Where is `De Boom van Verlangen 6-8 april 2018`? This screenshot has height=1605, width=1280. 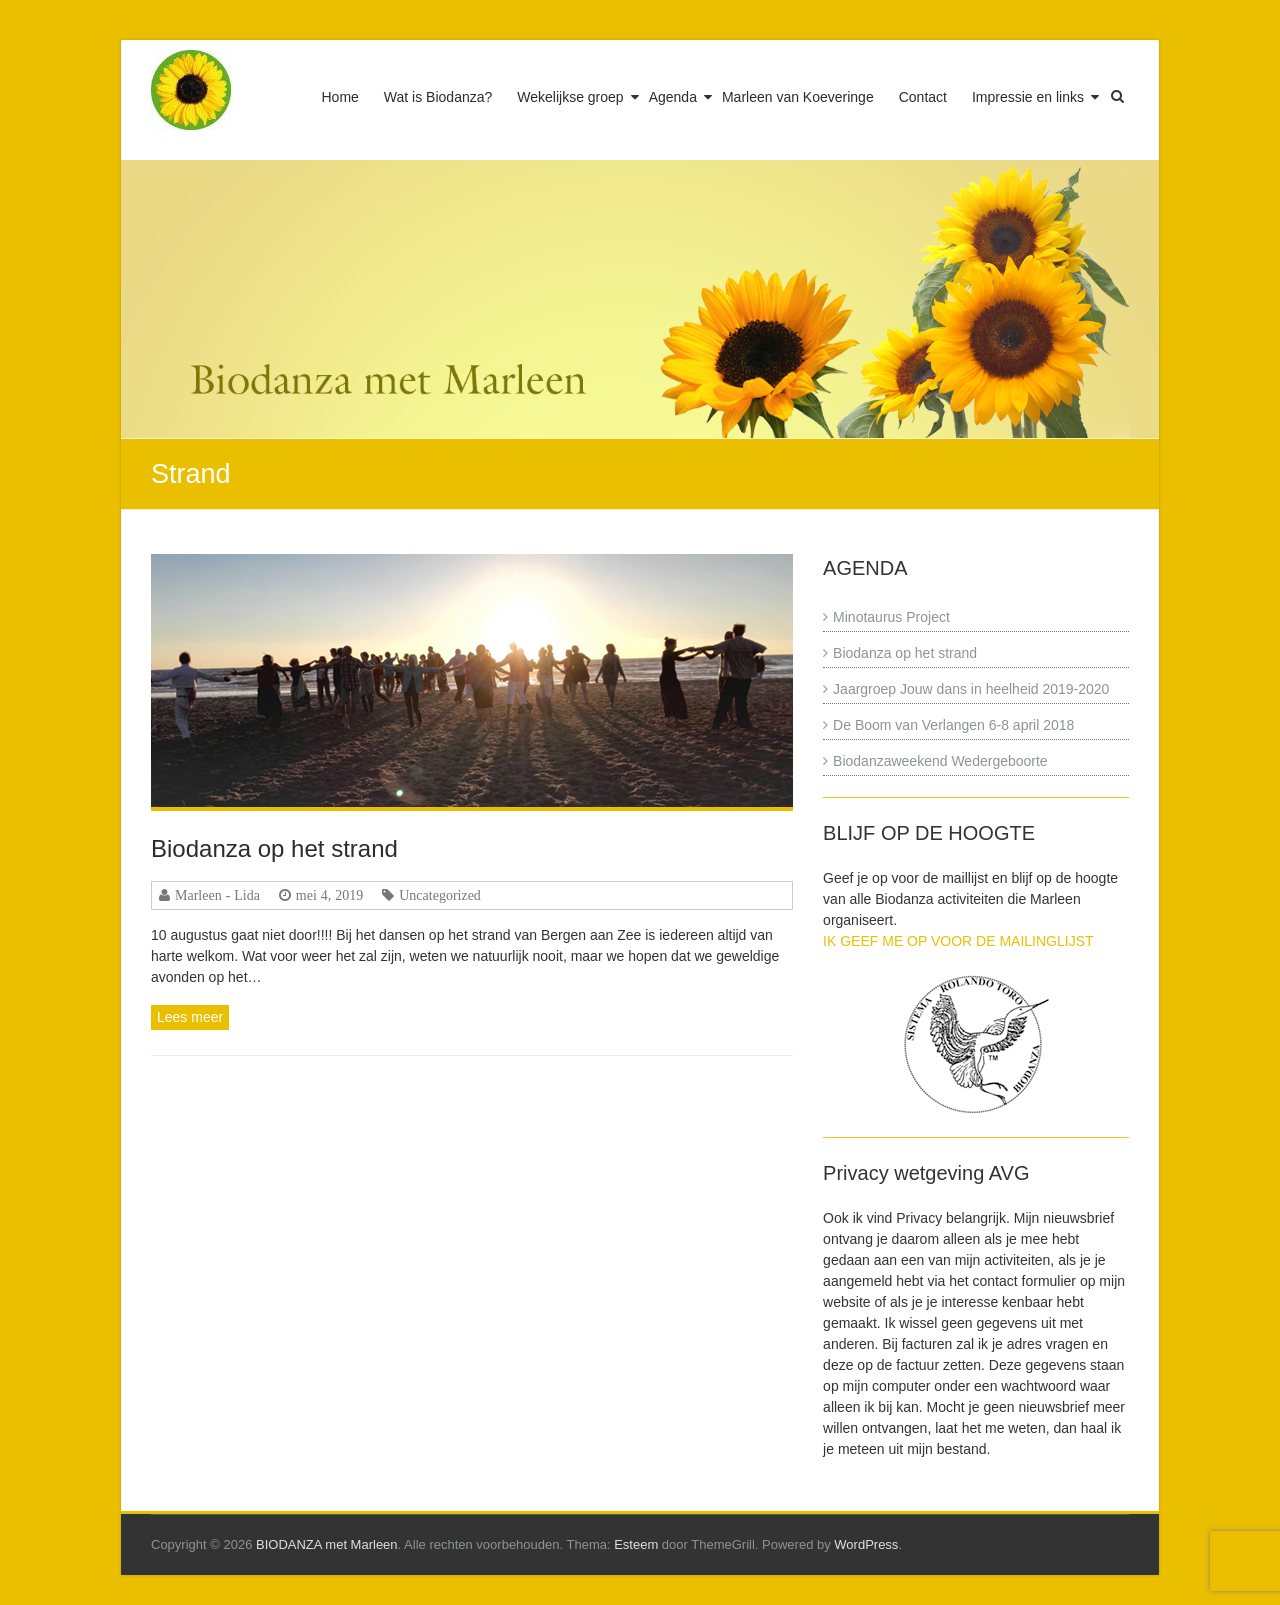
De Boom van Verlangen 6-8 april 2018 is located at coordinates (953, 725).